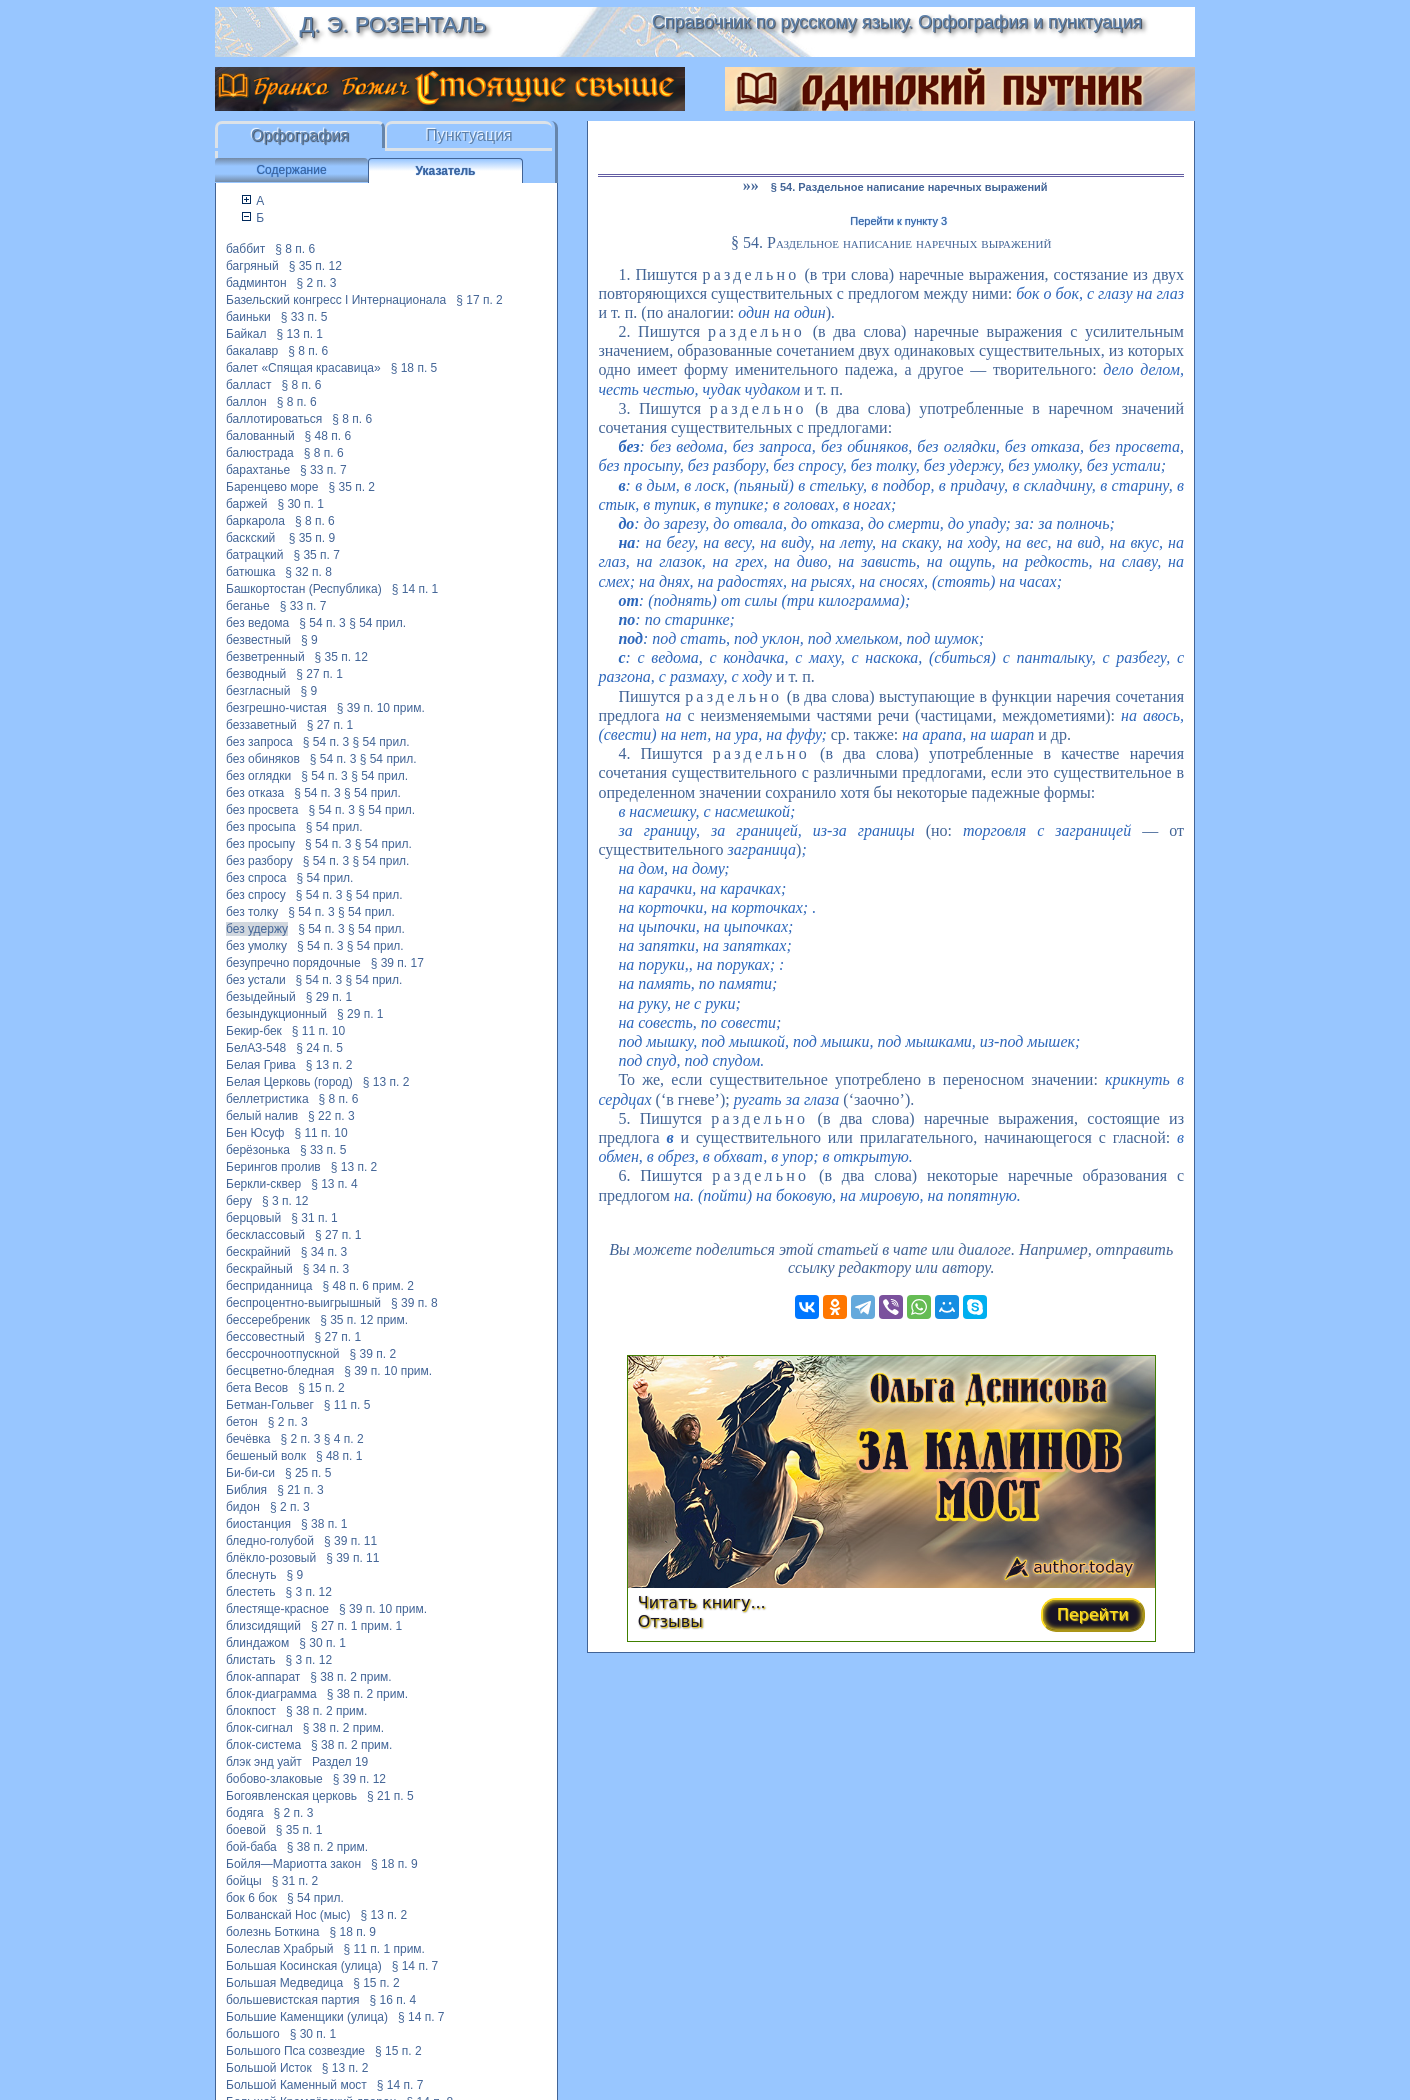  I want to click on Бойля—Мариотта закон, so click(293, 1864).